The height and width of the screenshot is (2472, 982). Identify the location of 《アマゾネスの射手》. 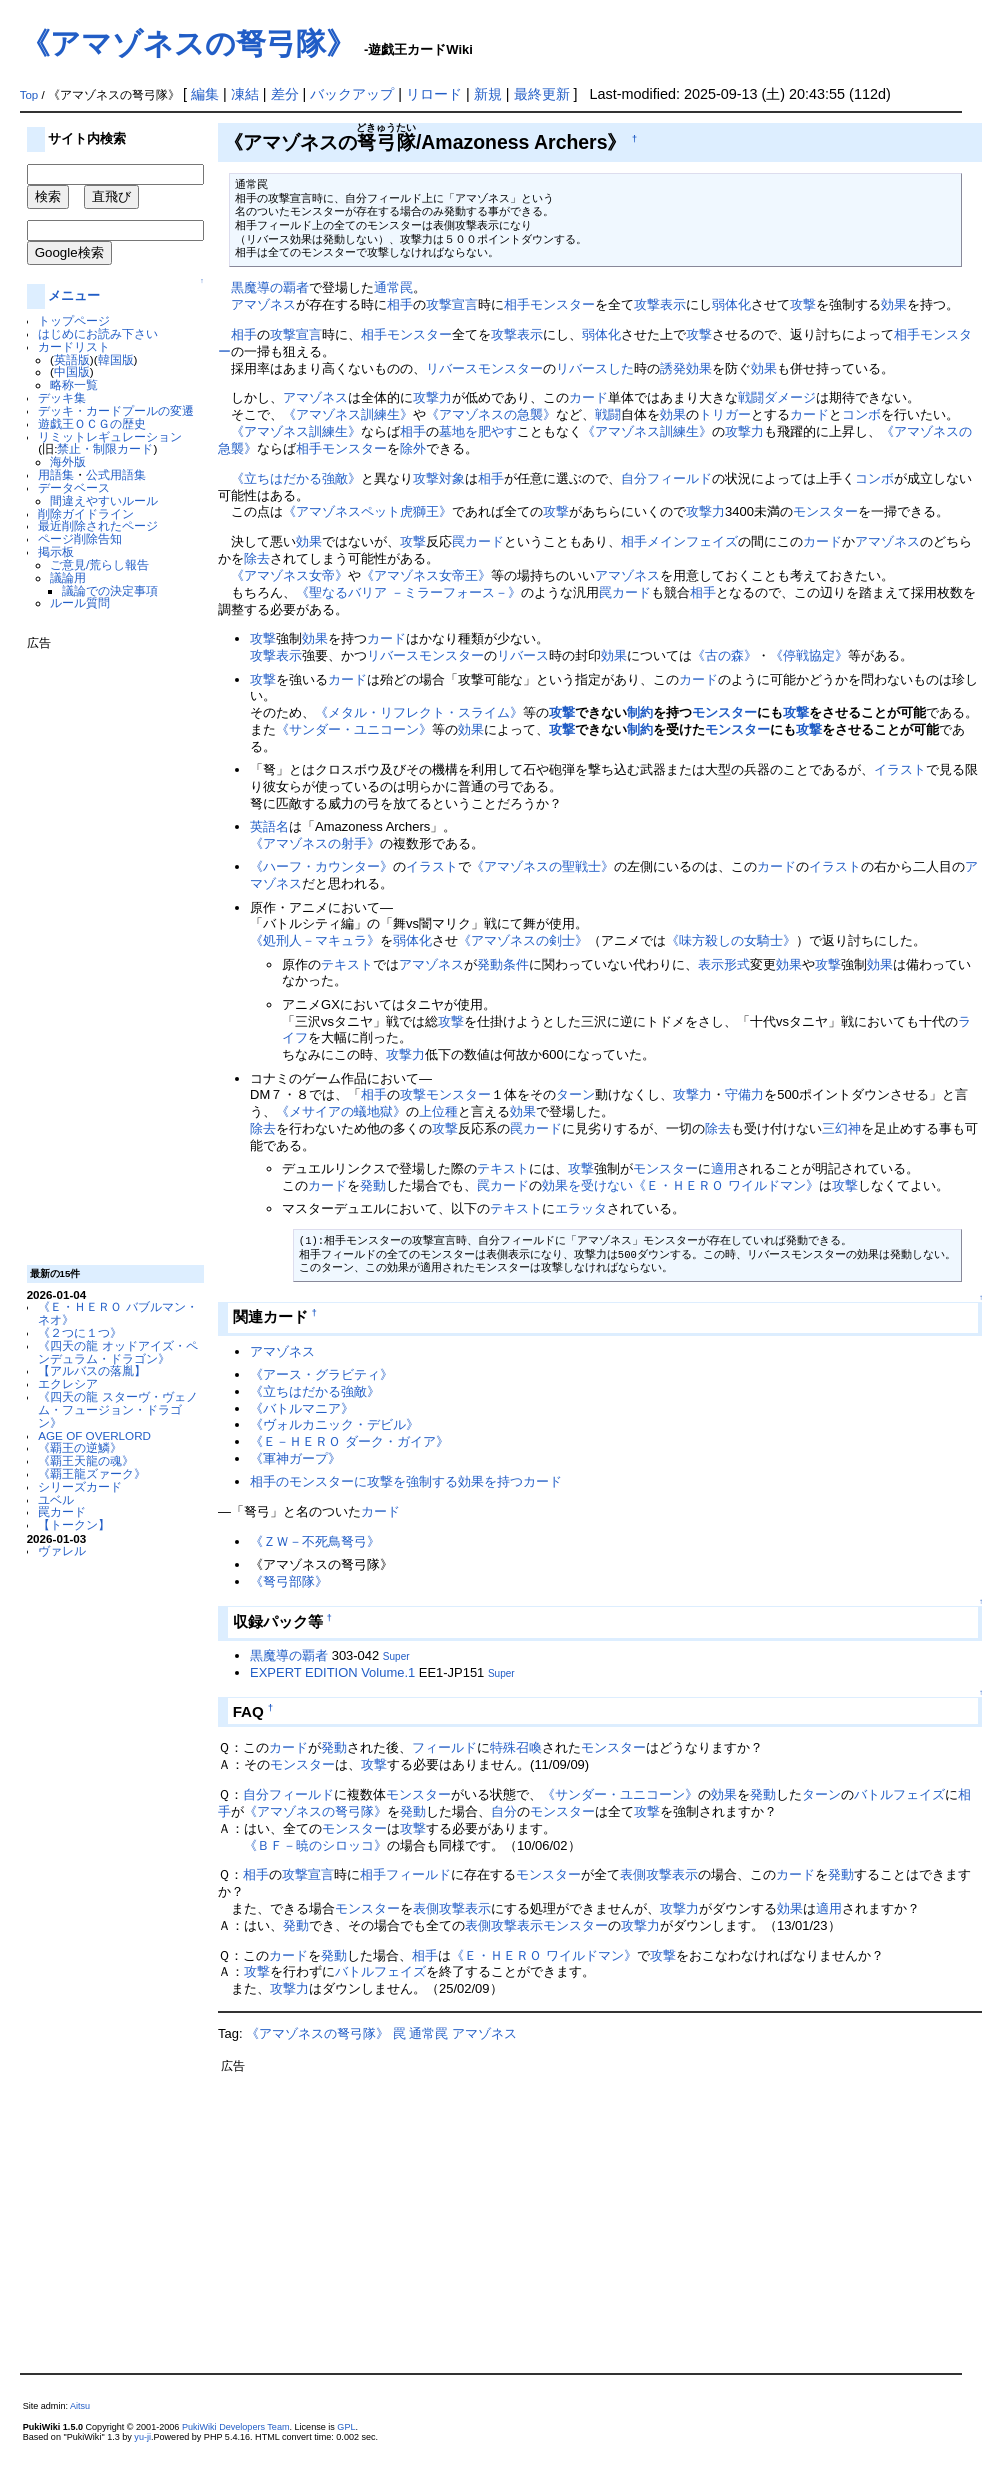
(315, 843).